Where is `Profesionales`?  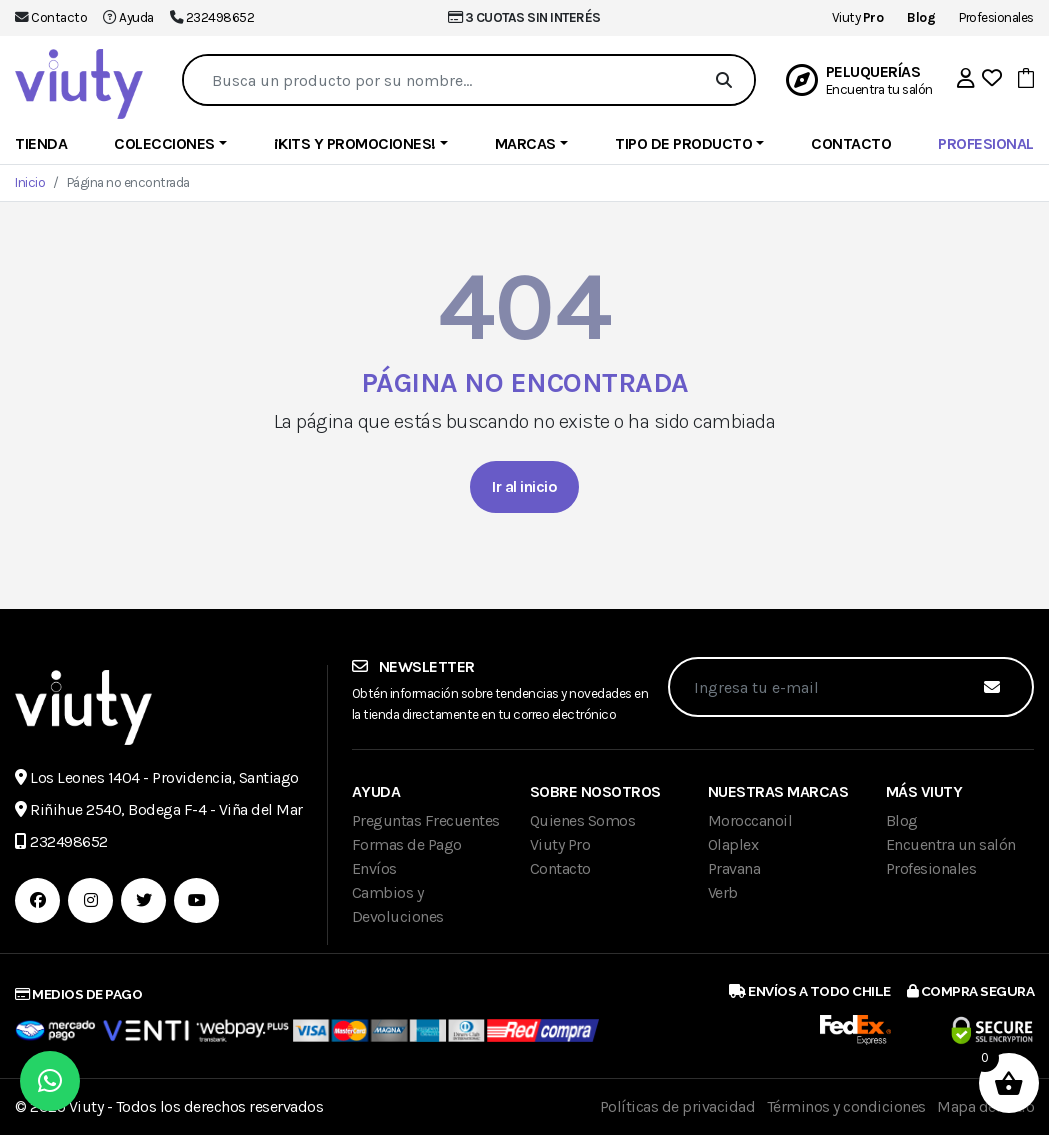
Profesionales is located at coordinates (996, 17).